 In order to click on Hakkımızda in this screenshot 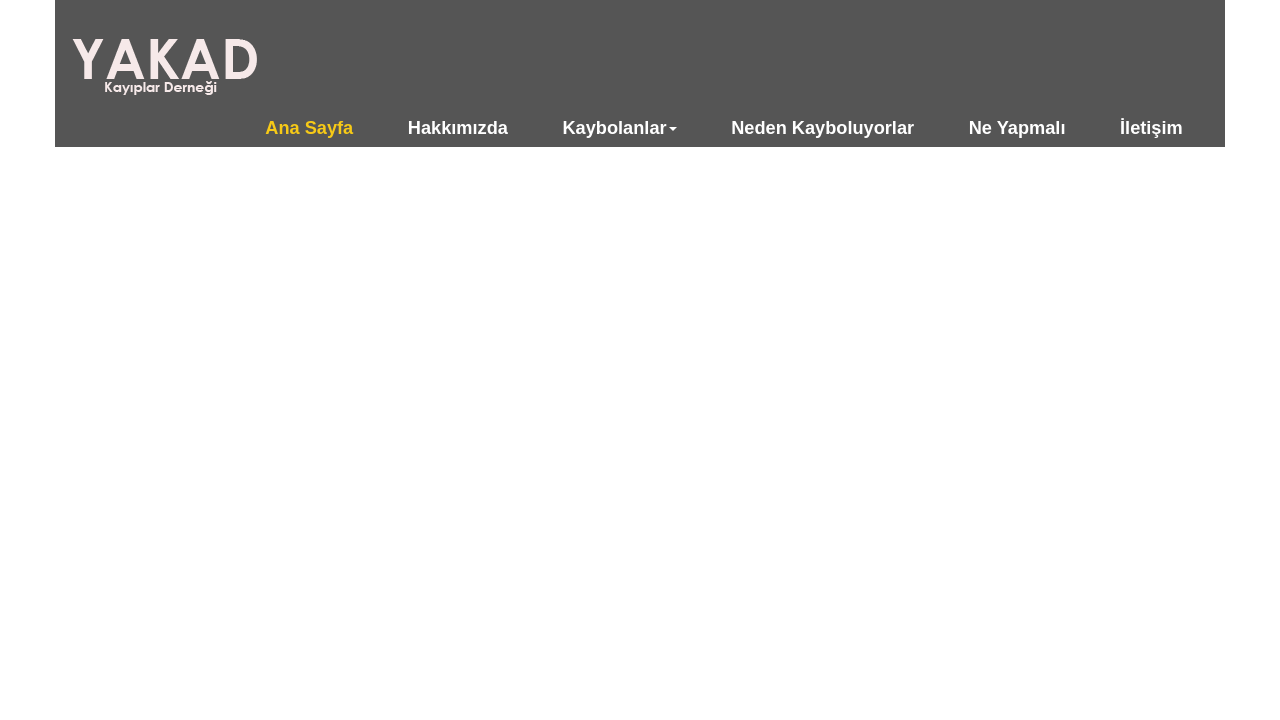, I will do `click(458, 128)`.